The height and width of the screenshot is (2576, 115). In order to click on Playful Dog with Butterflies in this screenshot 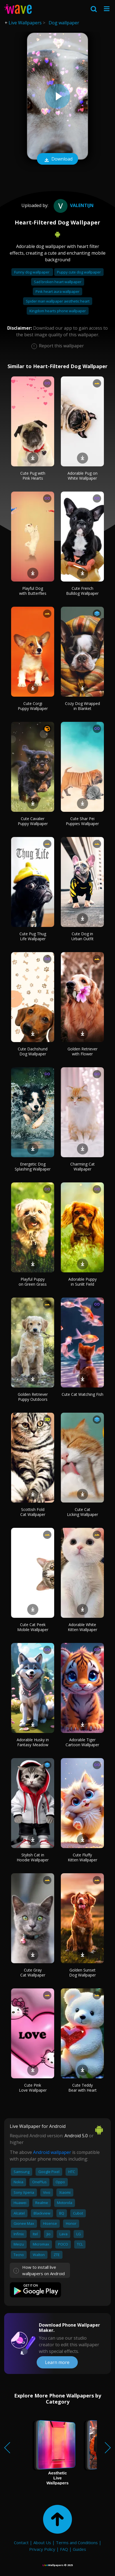, I will do `click(32, 591)`.